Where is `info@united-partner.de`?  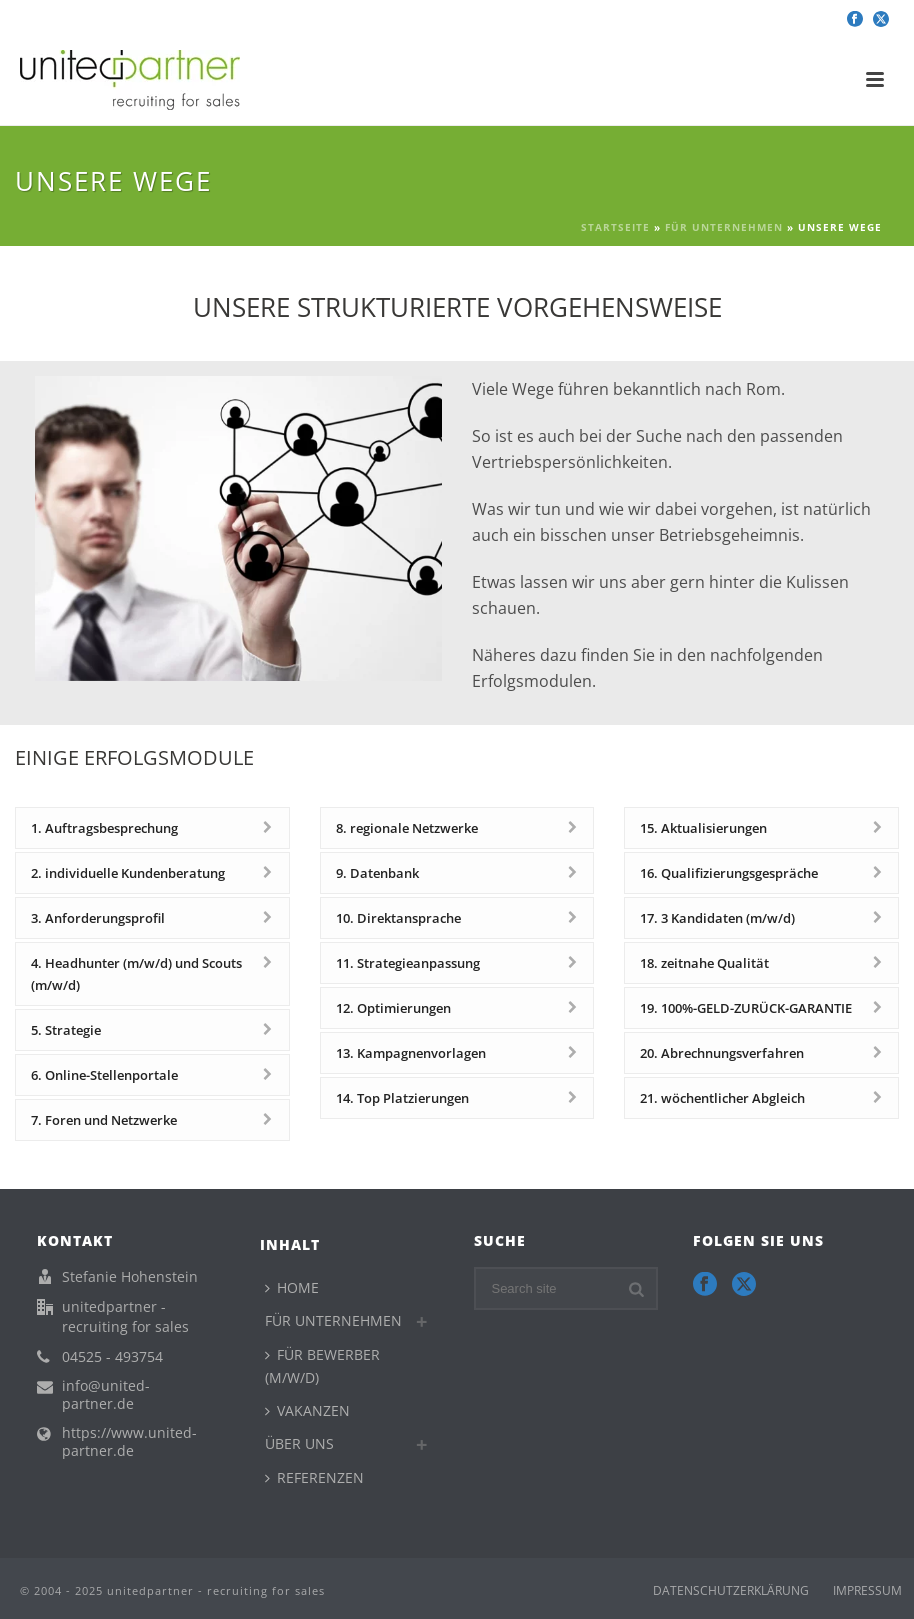
info@united-partner.de is located at coordinates (106, 1395).